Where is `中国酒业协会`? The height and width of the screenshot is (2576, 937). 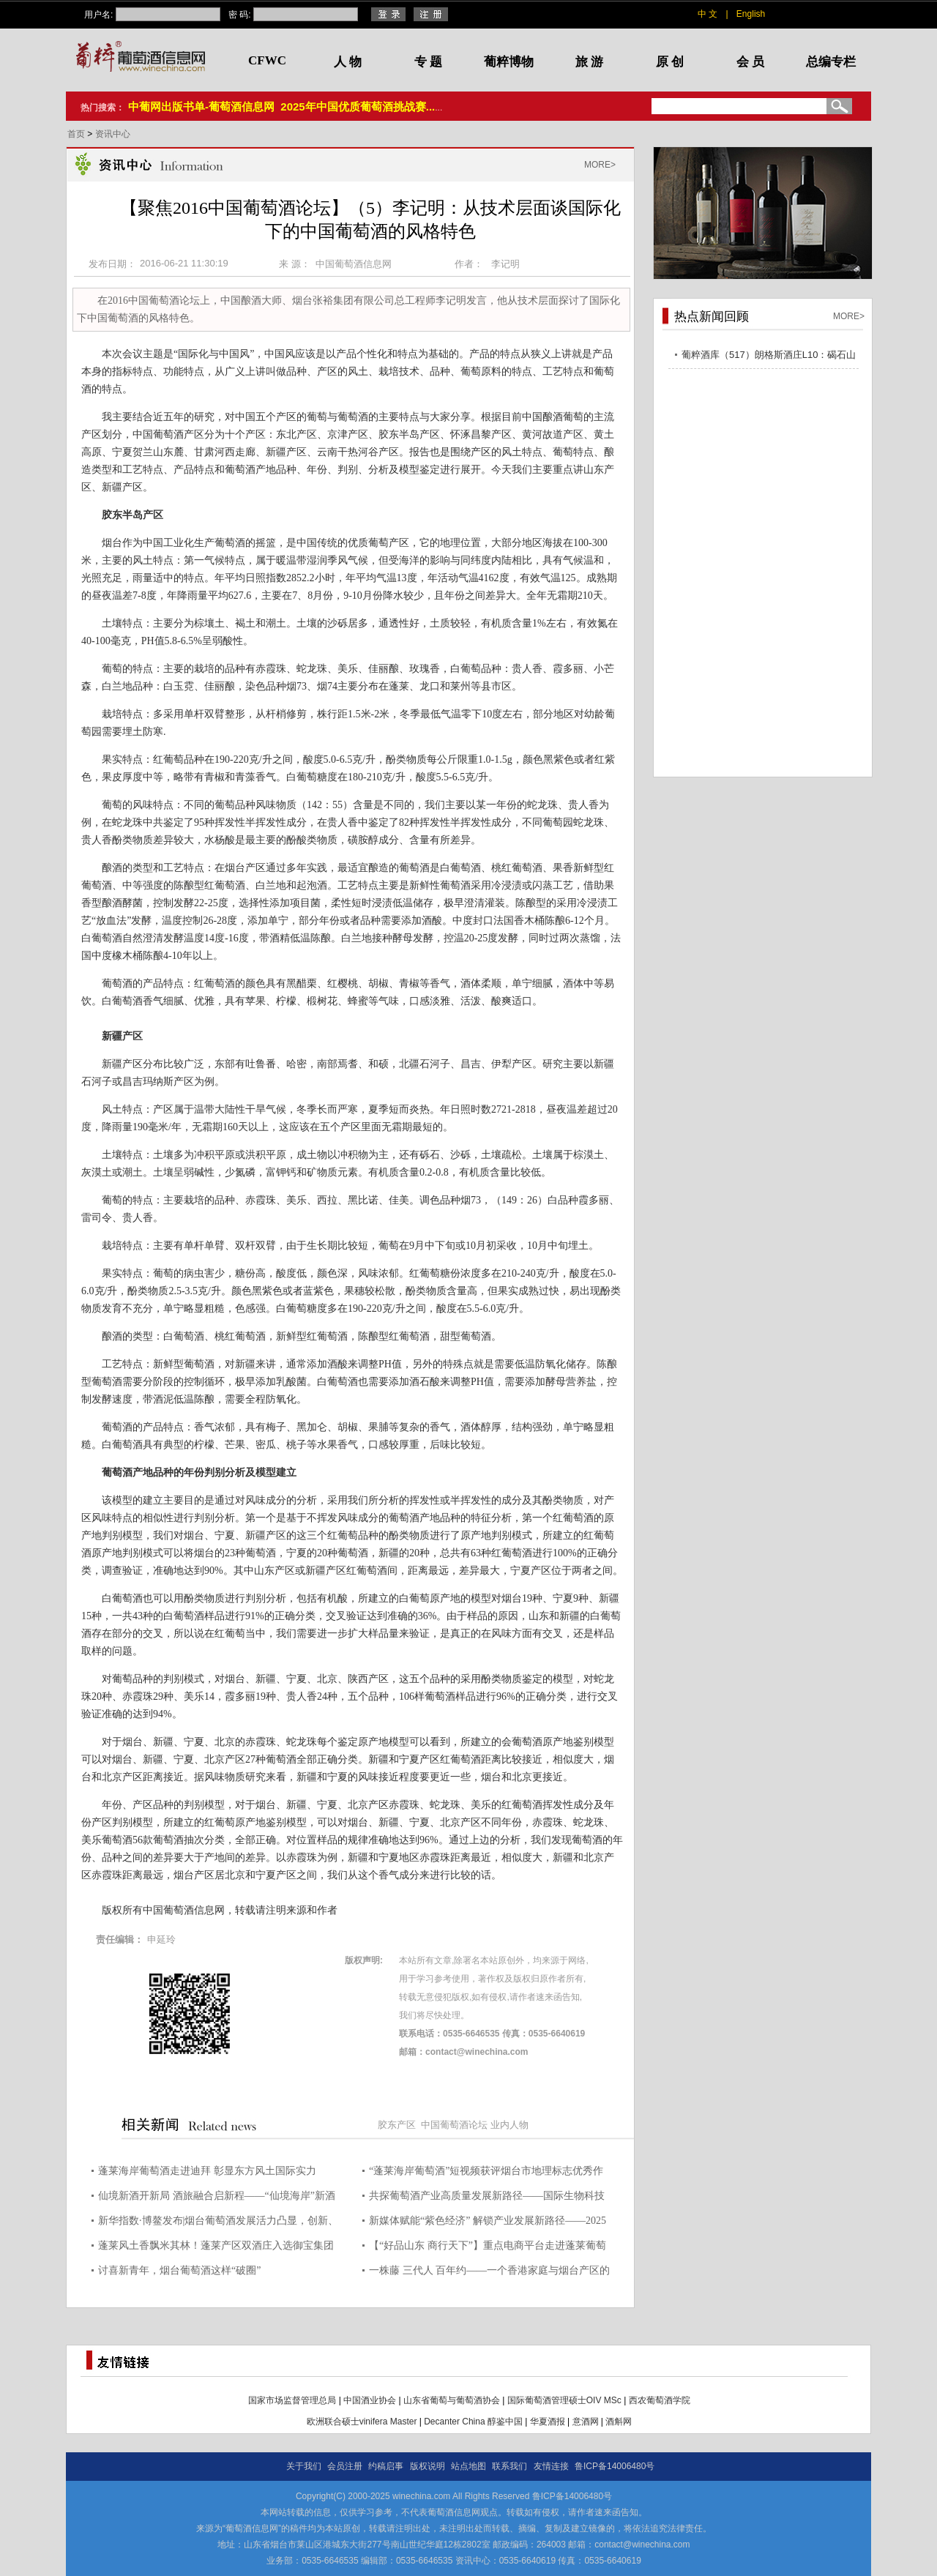
中国酒业协会 is located at coordinates (369, 2400).